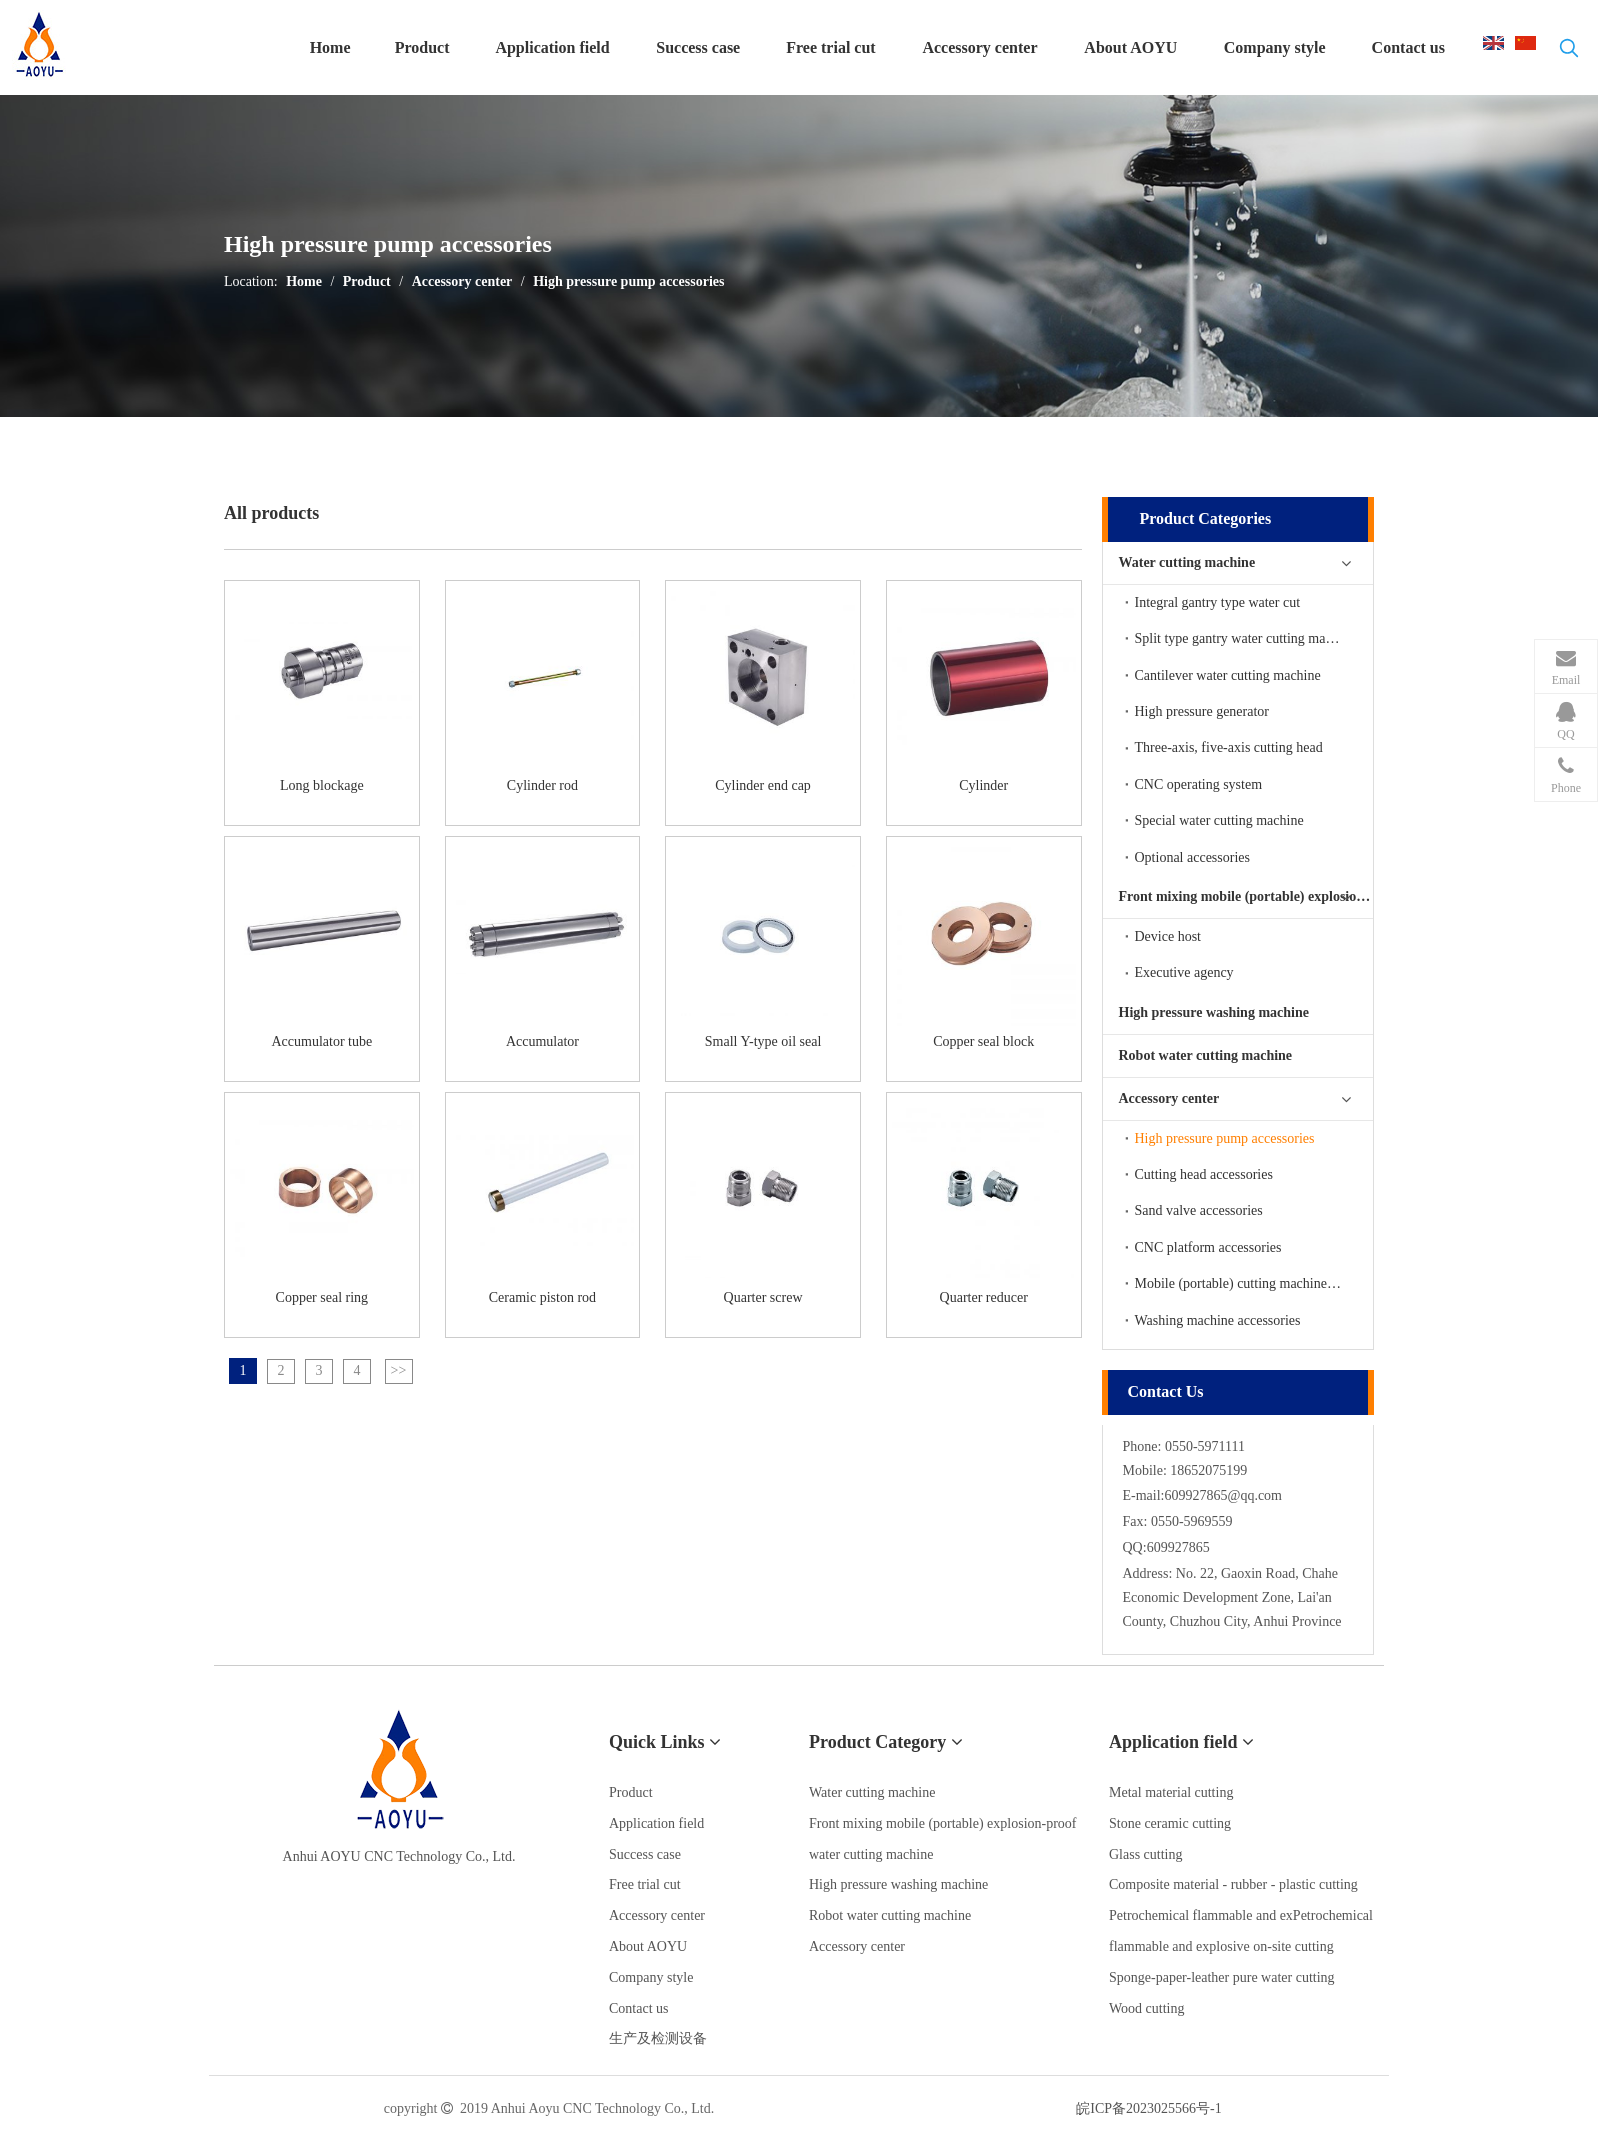 This screenshot has height=2131, width=1598. What do you see at coordinates (1218, 1320) in the screenshot?
I see `Washing machine accessories` at bounding box center [1218, 1320].